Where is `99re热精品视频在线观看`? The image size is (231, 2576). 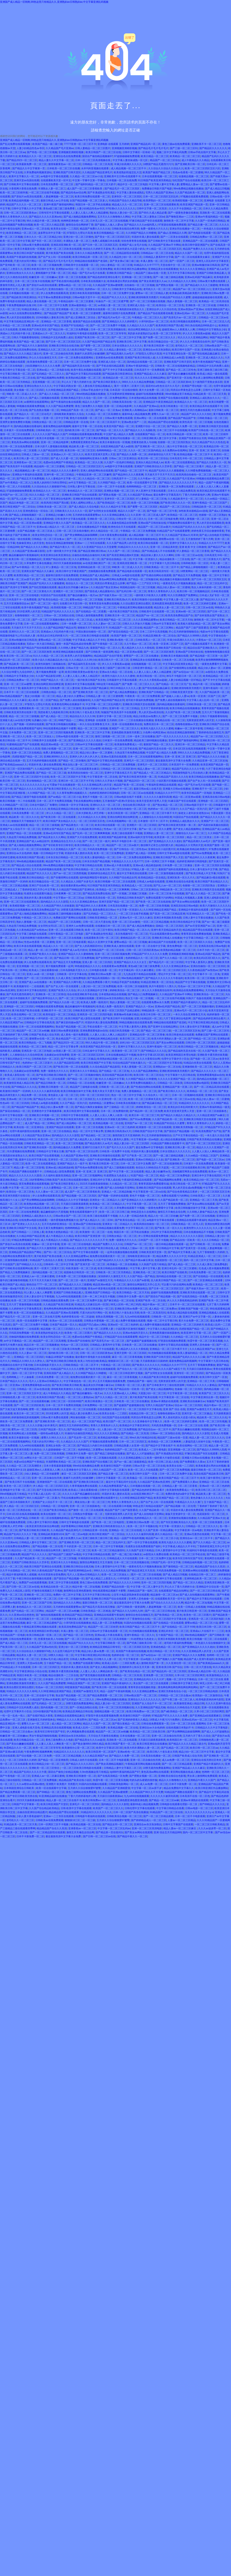
99re热精品视频在线观看 is located at coordinates (30, 861).